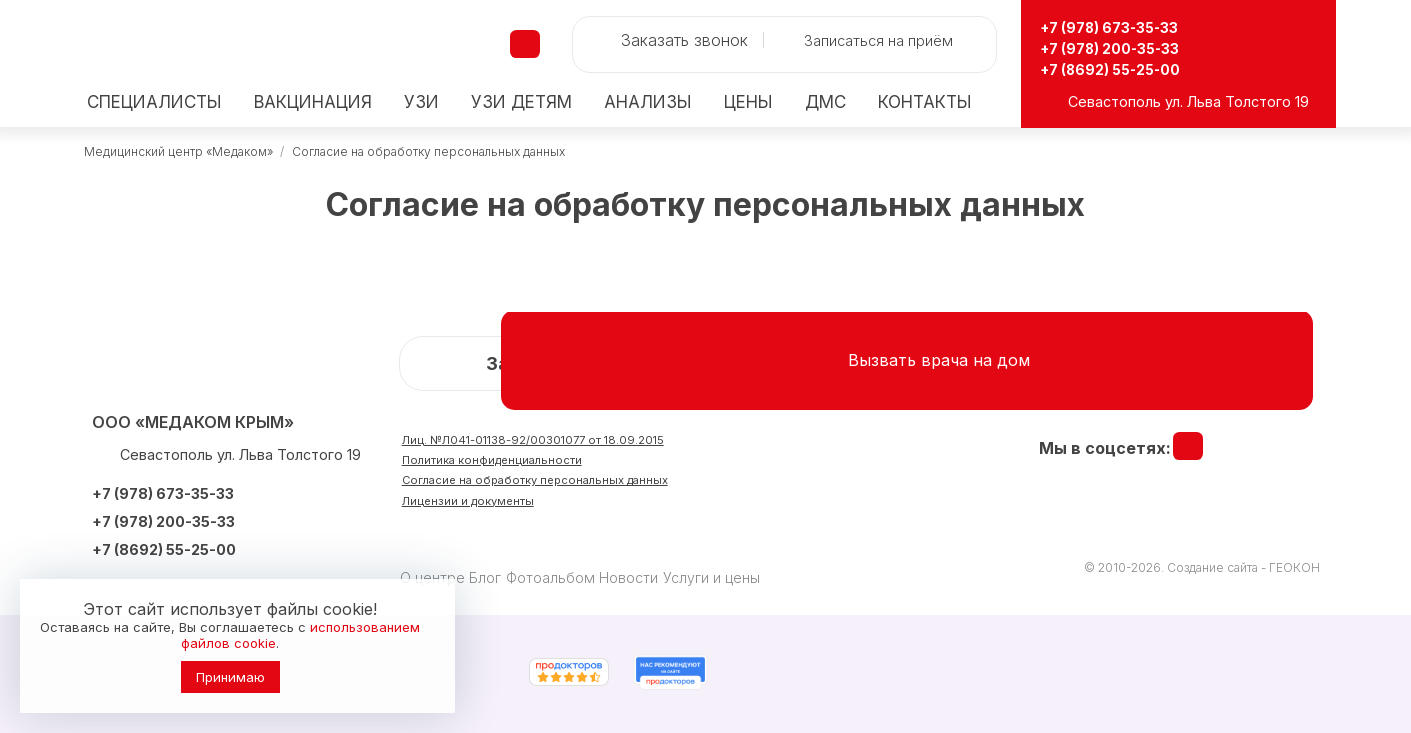 The image size is (1411, 733). What do you see at coordinates (748, 102) in the screenshot?
I see `Цены` at bounding box center [748, 102].